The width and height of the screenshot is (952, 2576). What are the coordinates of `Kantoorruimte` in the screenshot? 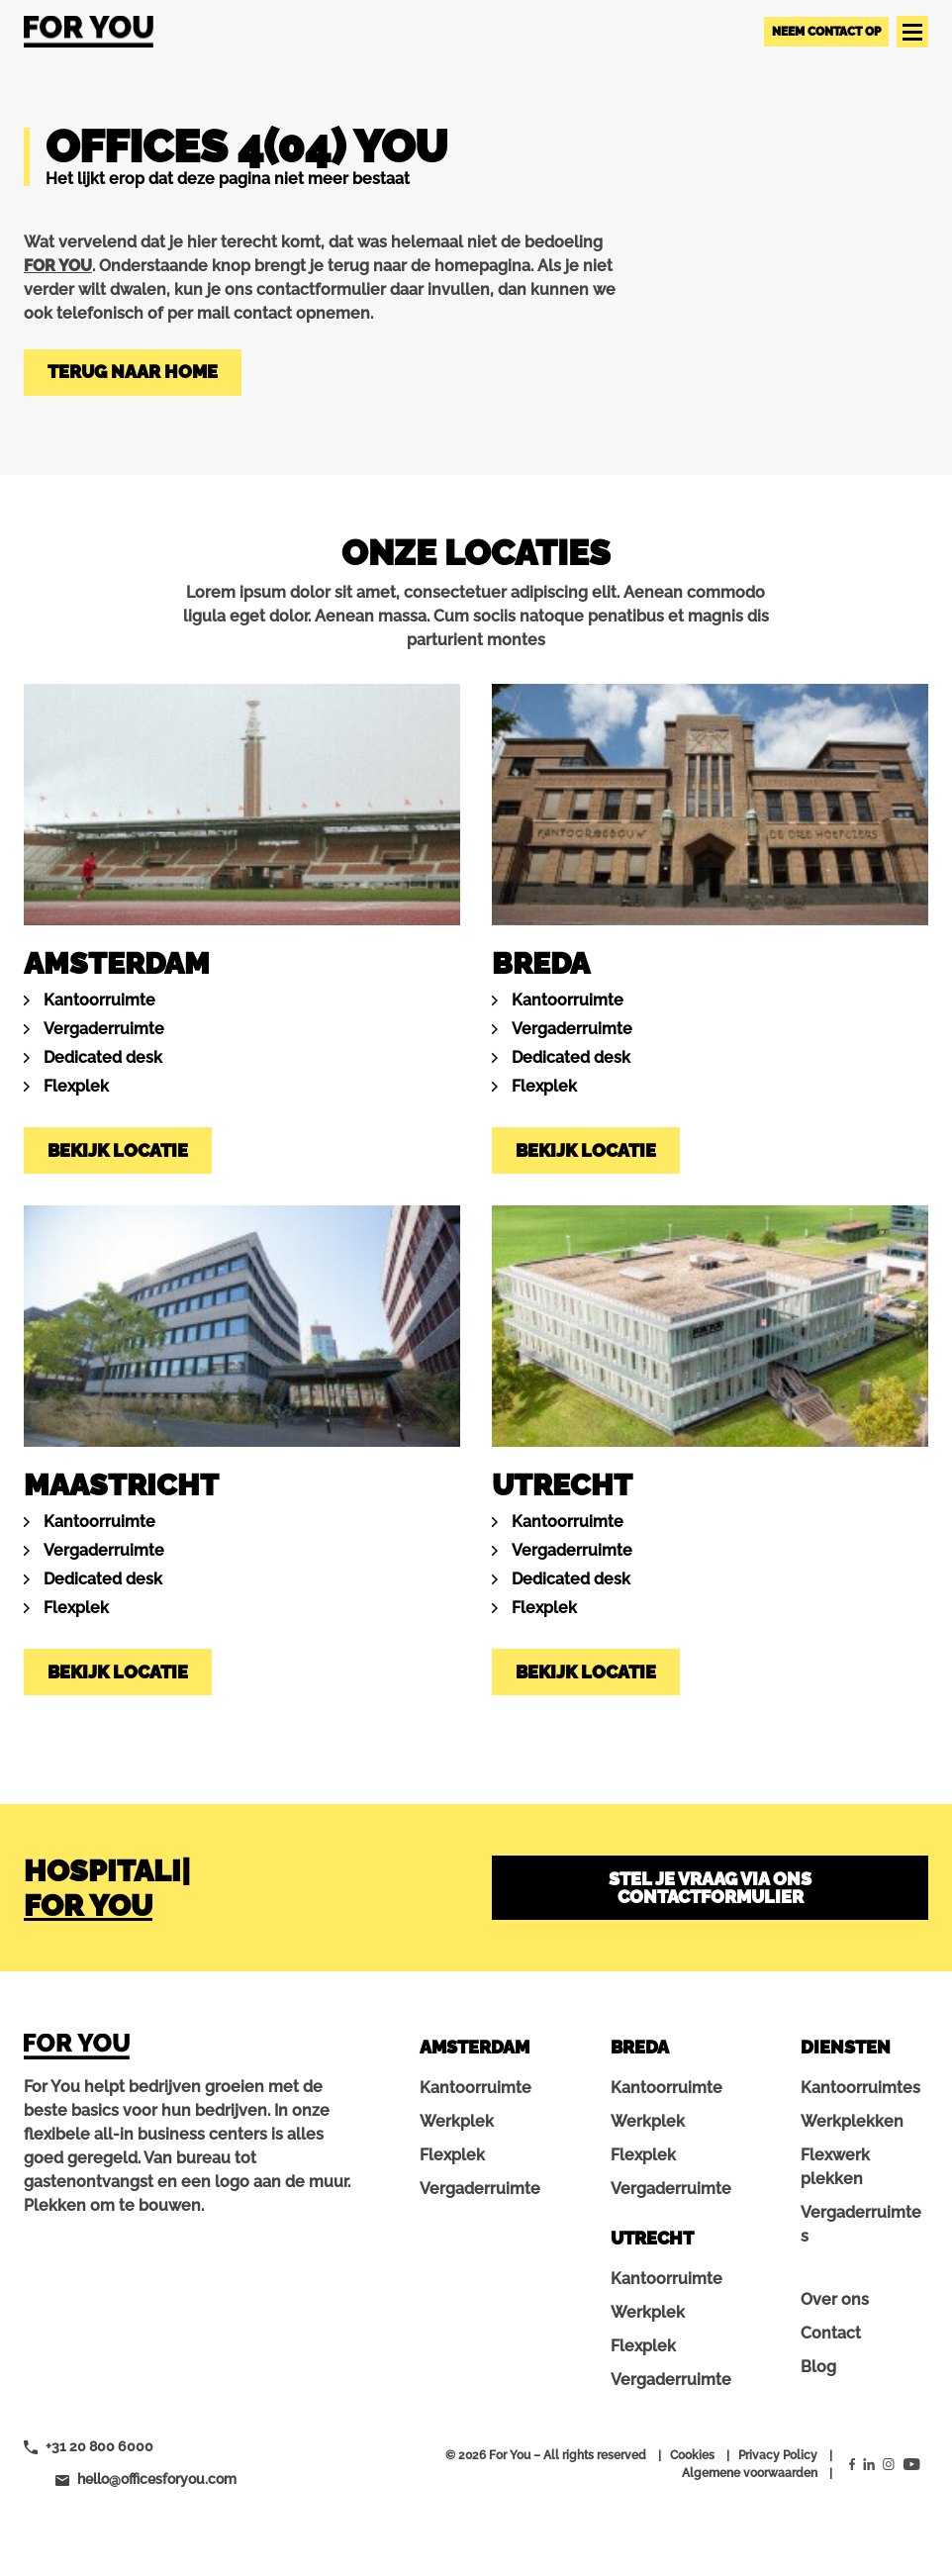 It's located at (99, 1000).